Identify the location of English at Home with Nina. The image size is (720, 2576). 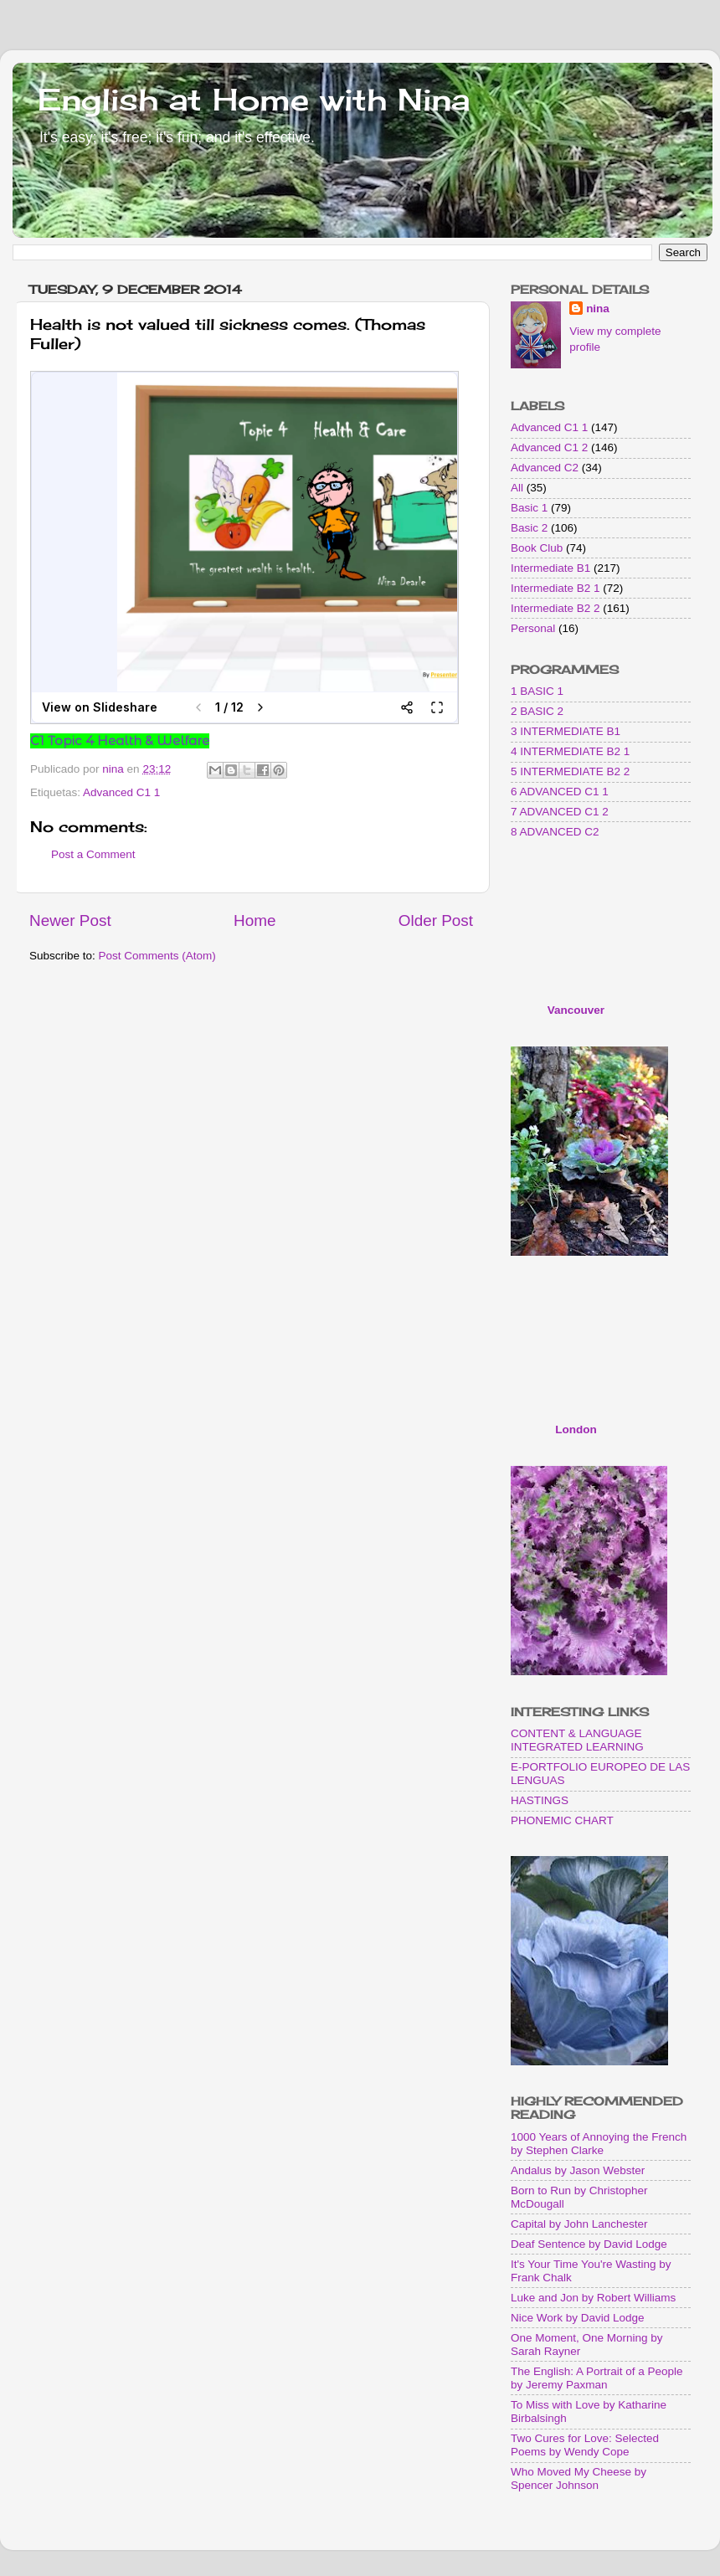
(254, 99).